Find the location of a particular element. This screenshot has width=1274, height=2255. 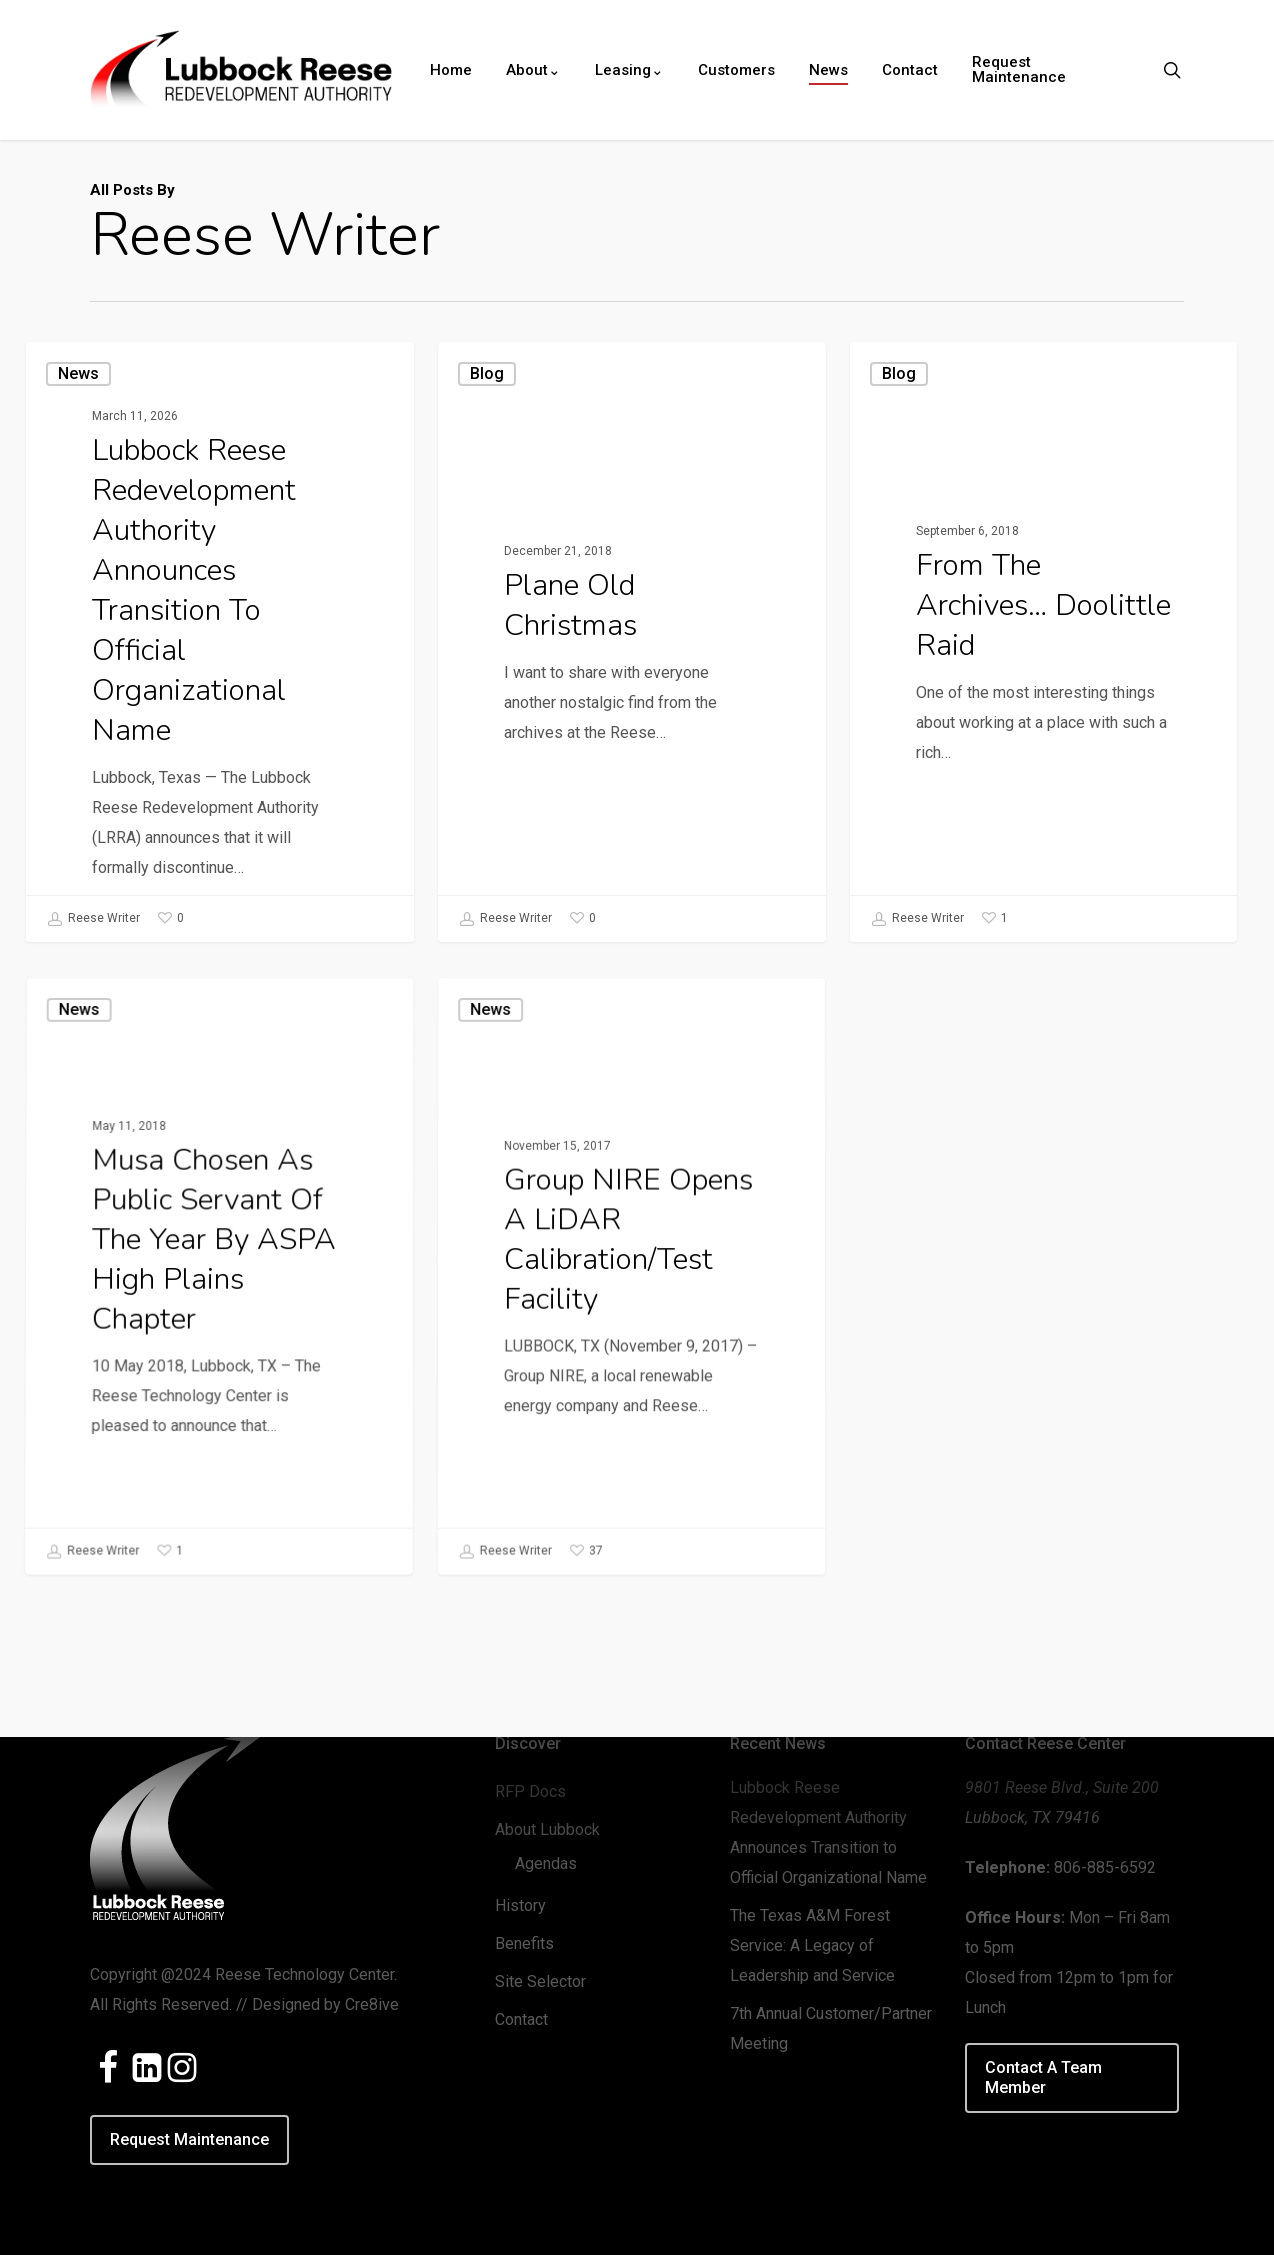

Site Selector is located at coordinates (540, 1981).